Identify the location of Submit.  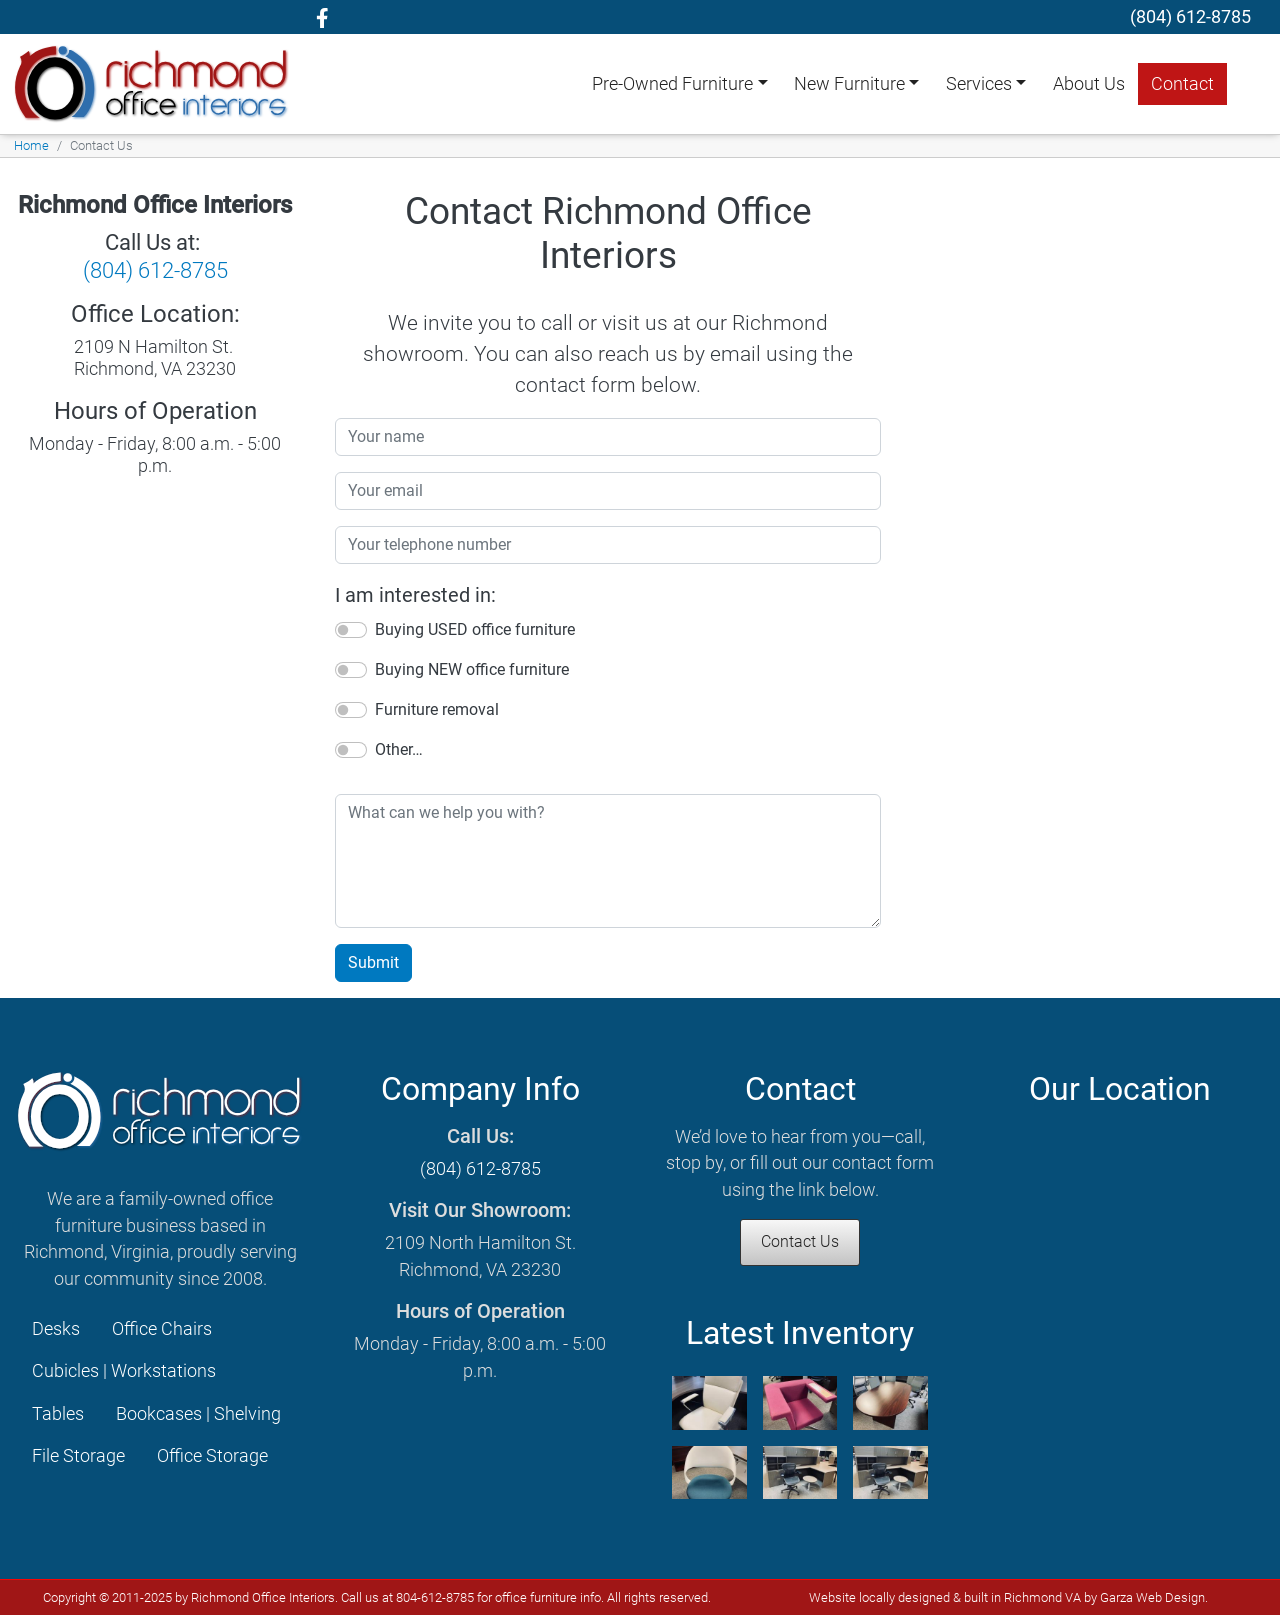
(373, 962).